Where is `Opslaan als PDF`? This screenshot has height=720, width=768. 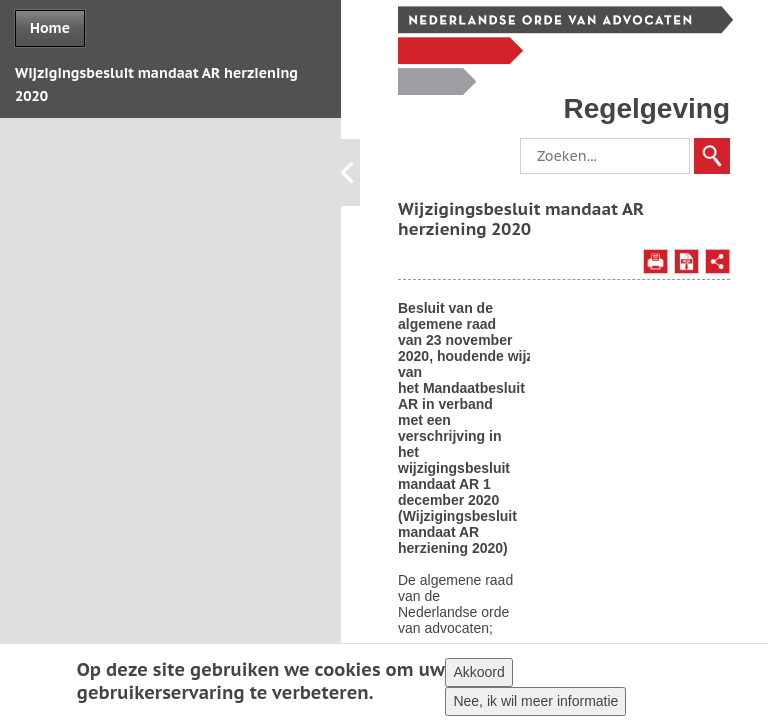 Opslaan als PDF is located at coordinates (686, 261).